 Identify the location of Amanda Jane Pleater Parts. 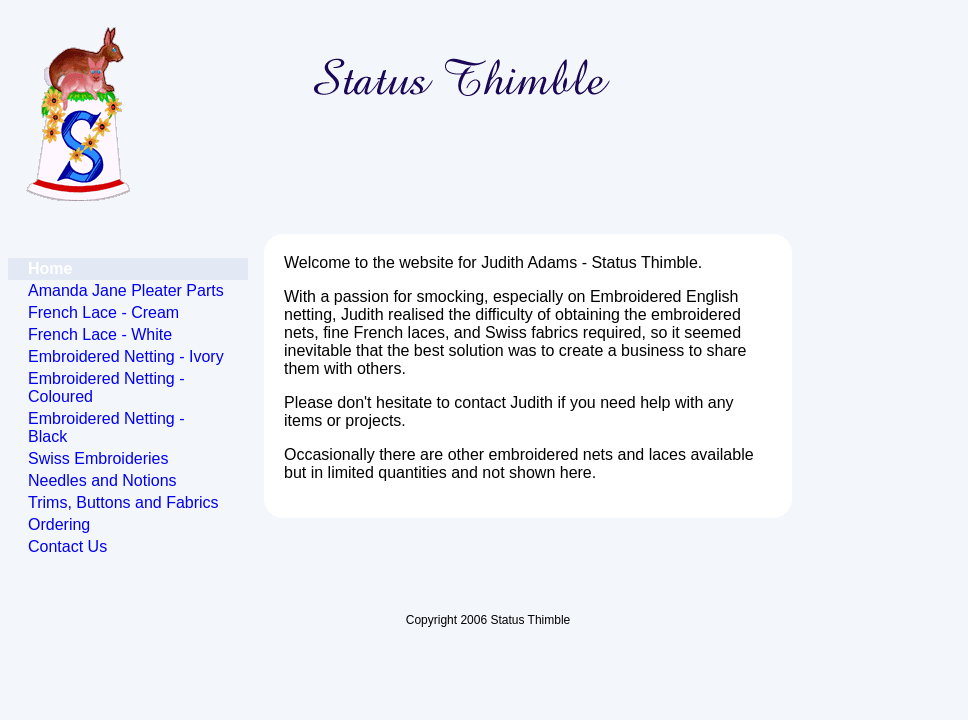
(126, 290).